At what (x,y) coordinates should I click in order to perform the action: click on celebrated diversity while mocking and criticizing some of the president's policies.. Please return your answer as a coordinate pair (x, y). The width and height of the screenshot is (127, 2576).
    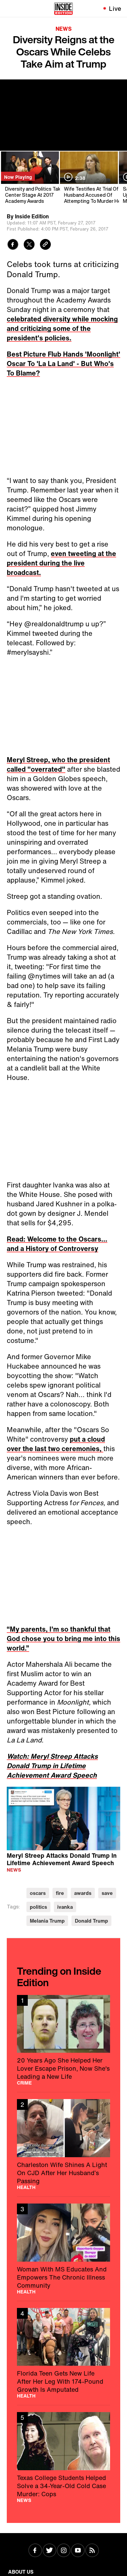
    Looking at the image, I should click on (62, 328).